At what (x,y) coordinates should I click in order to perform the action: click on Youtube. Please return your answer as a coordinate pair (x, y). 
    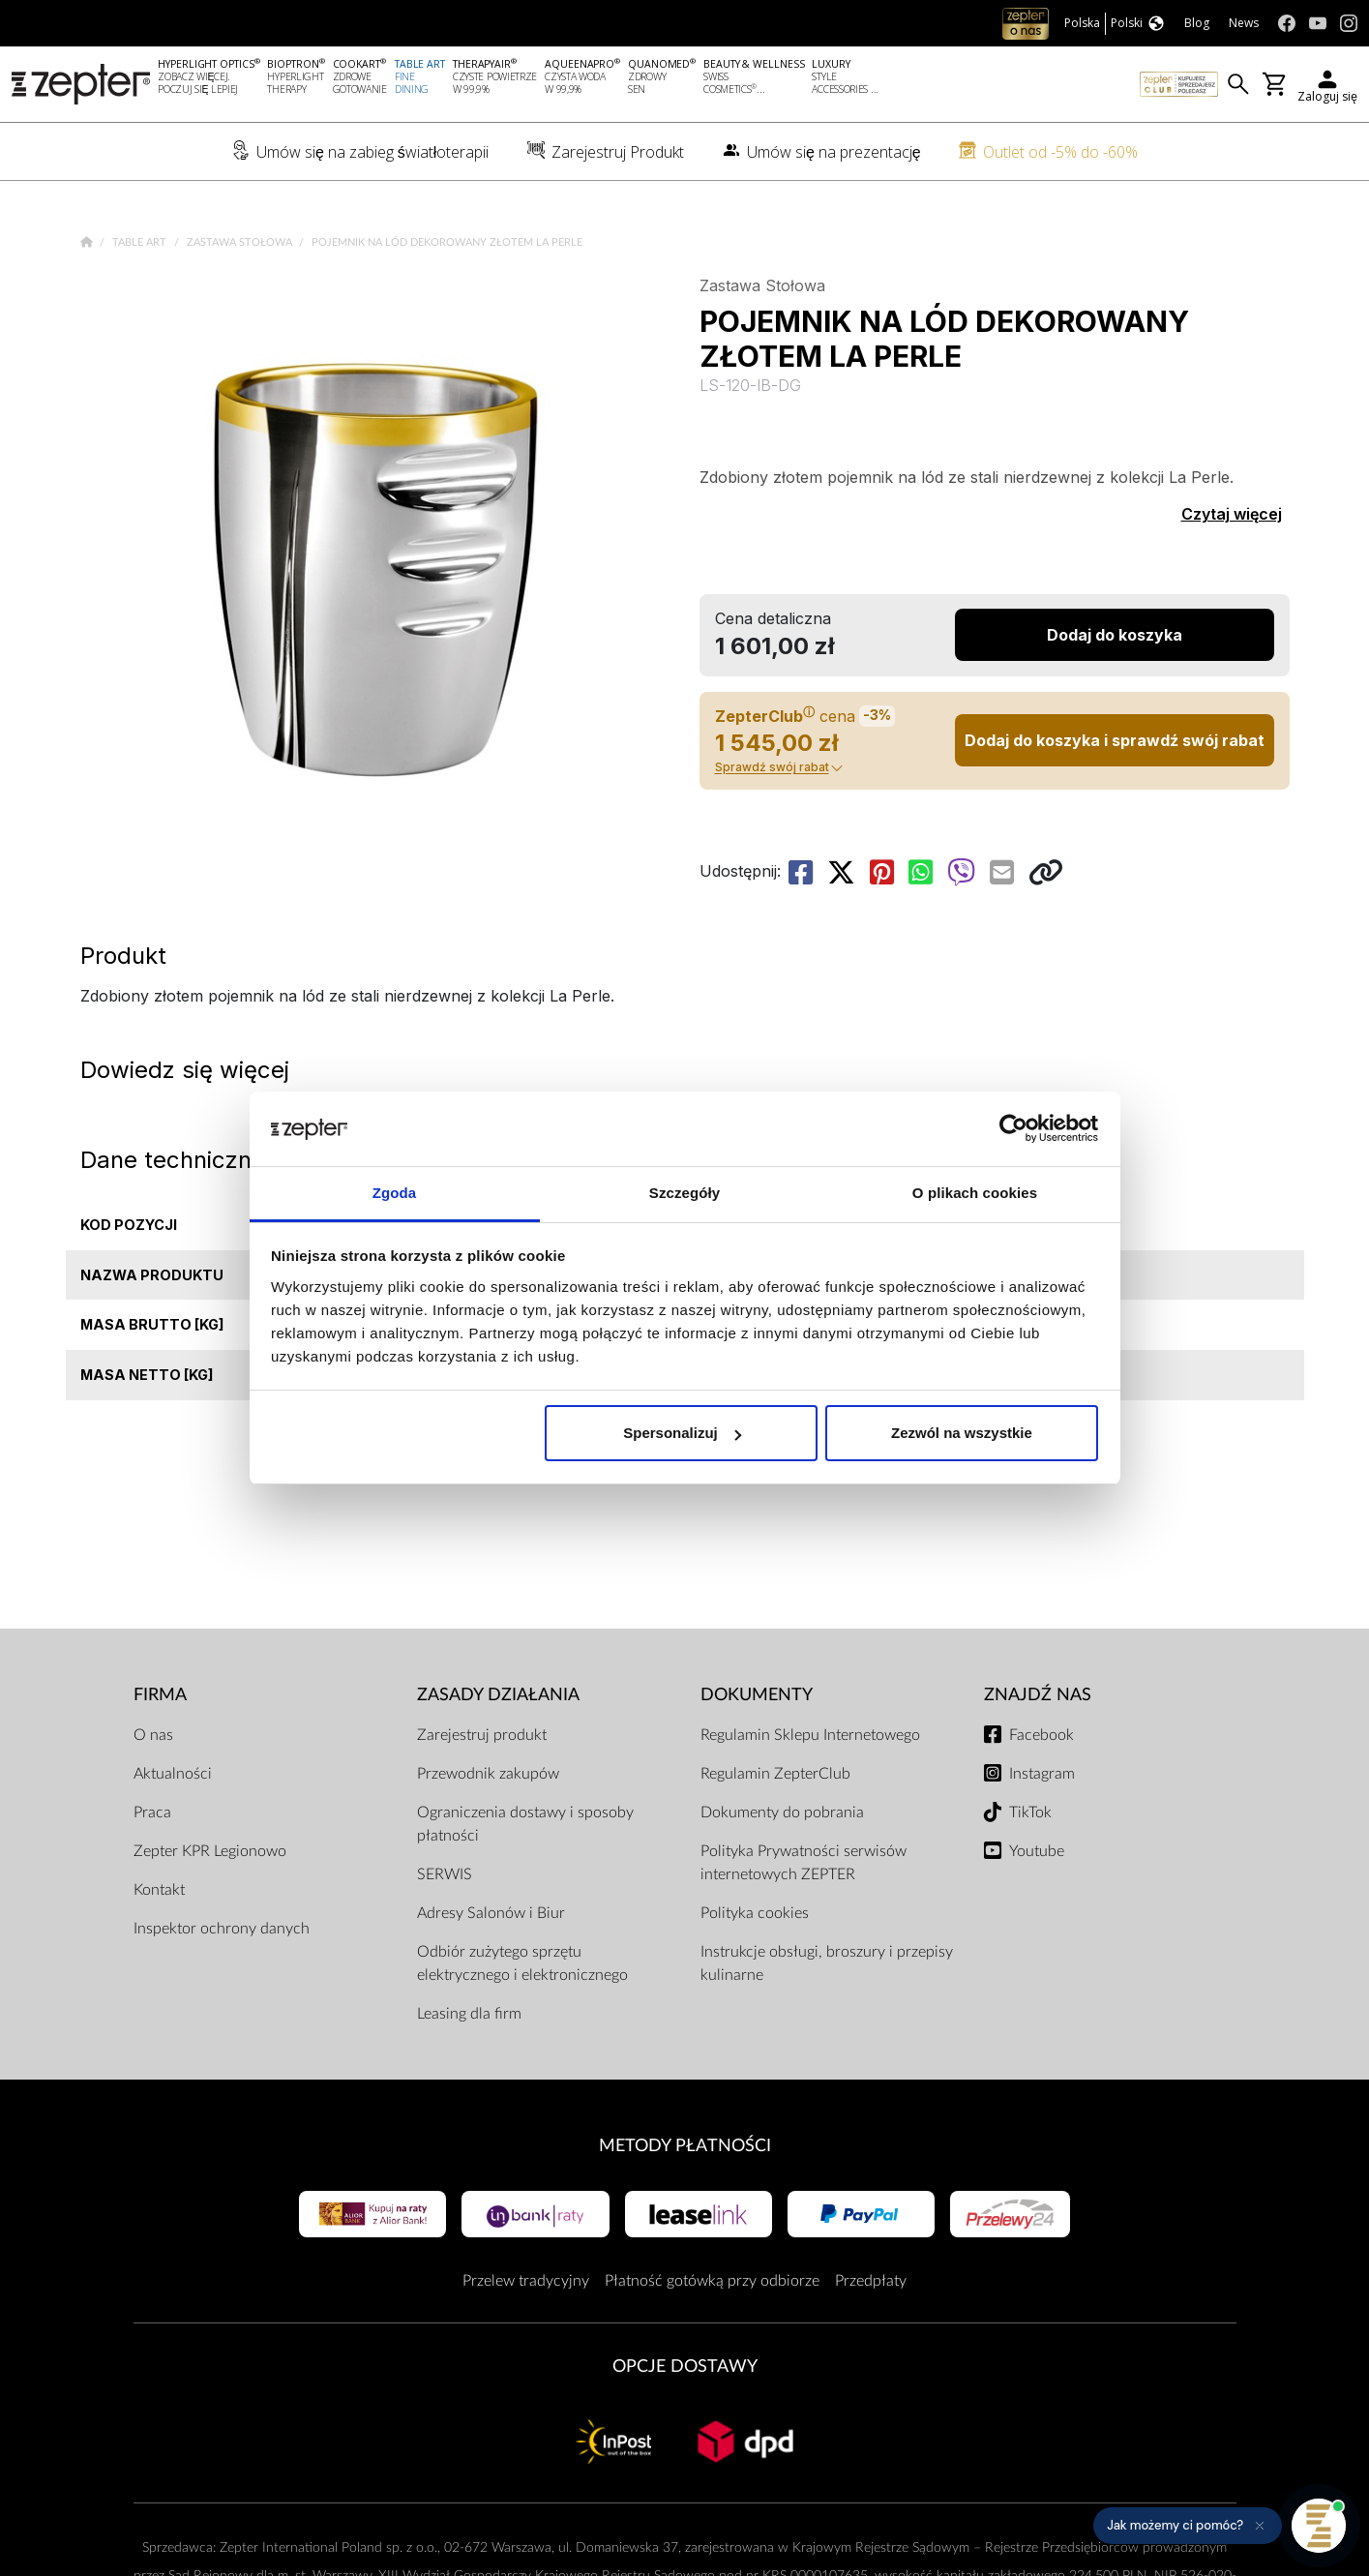
    Looking at the image, I should click on (1036, 1851).